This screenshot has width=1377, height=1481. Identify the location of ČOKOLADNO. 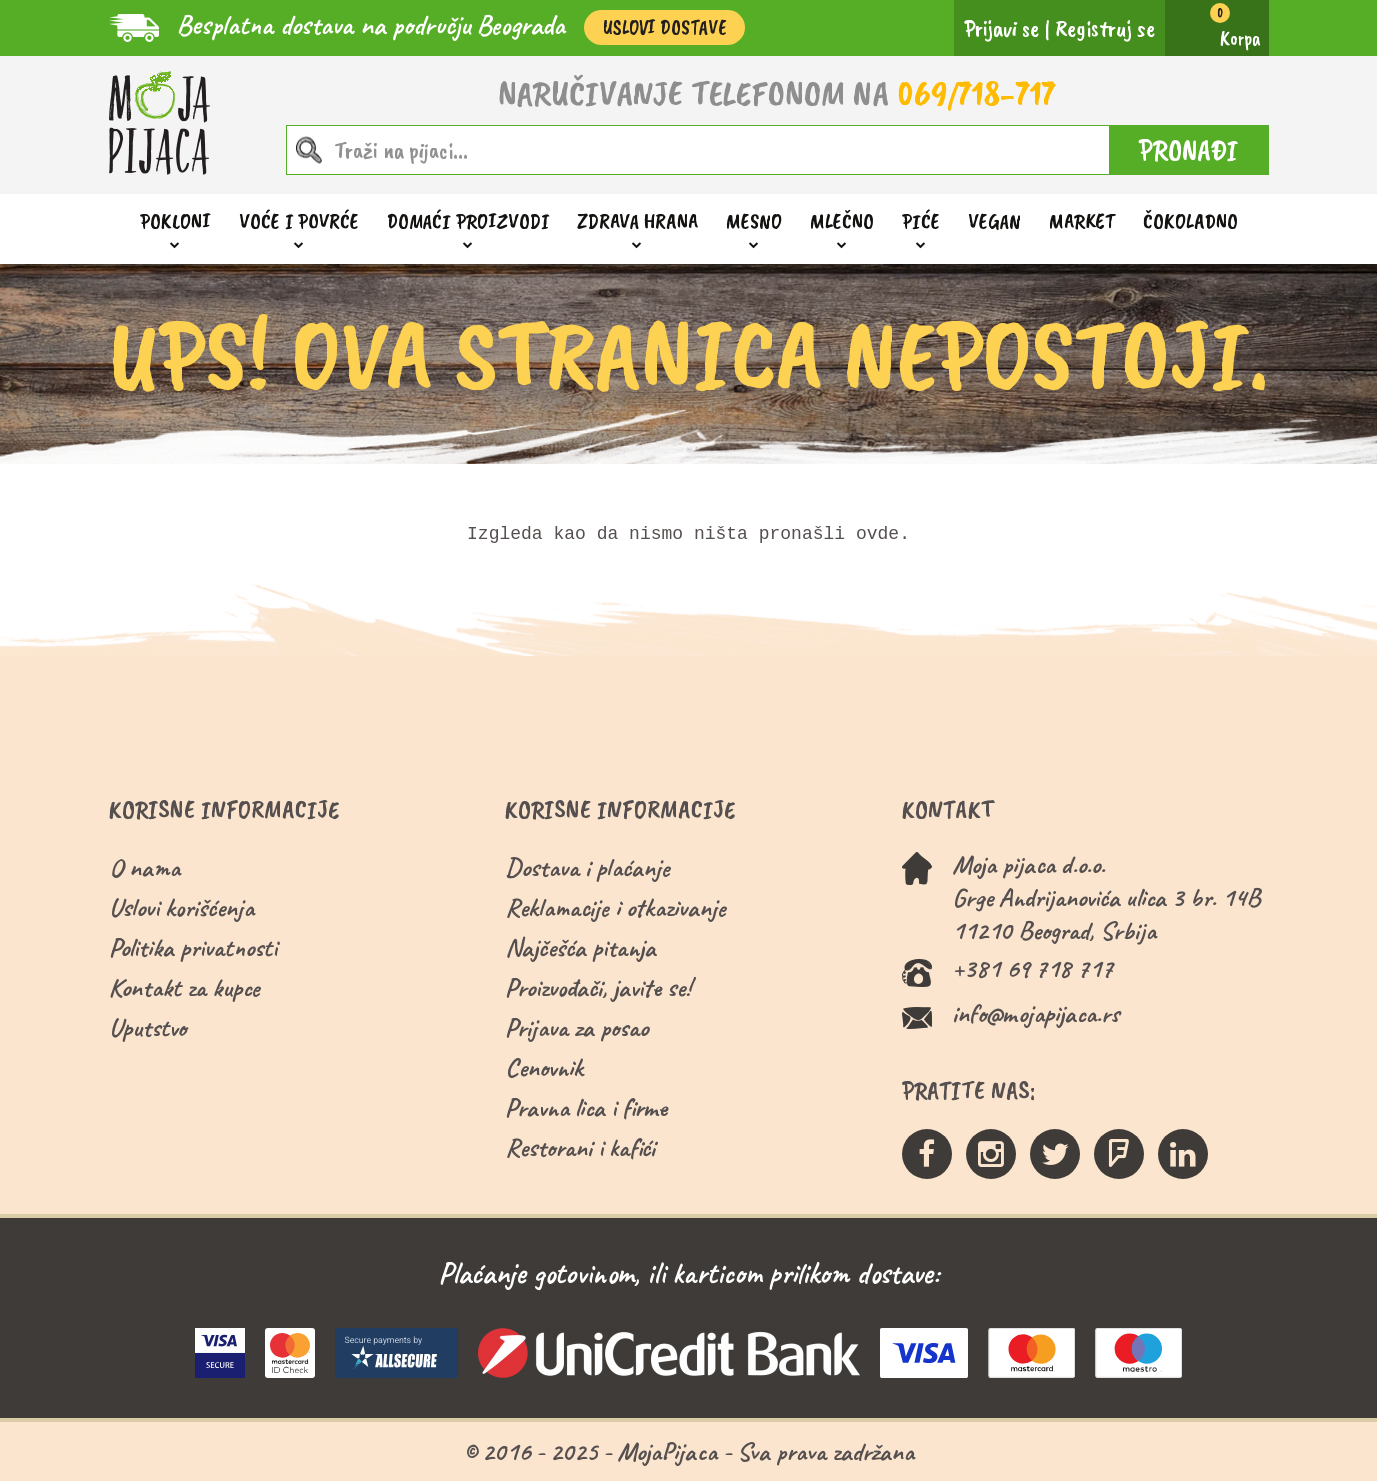
(1190, 221).